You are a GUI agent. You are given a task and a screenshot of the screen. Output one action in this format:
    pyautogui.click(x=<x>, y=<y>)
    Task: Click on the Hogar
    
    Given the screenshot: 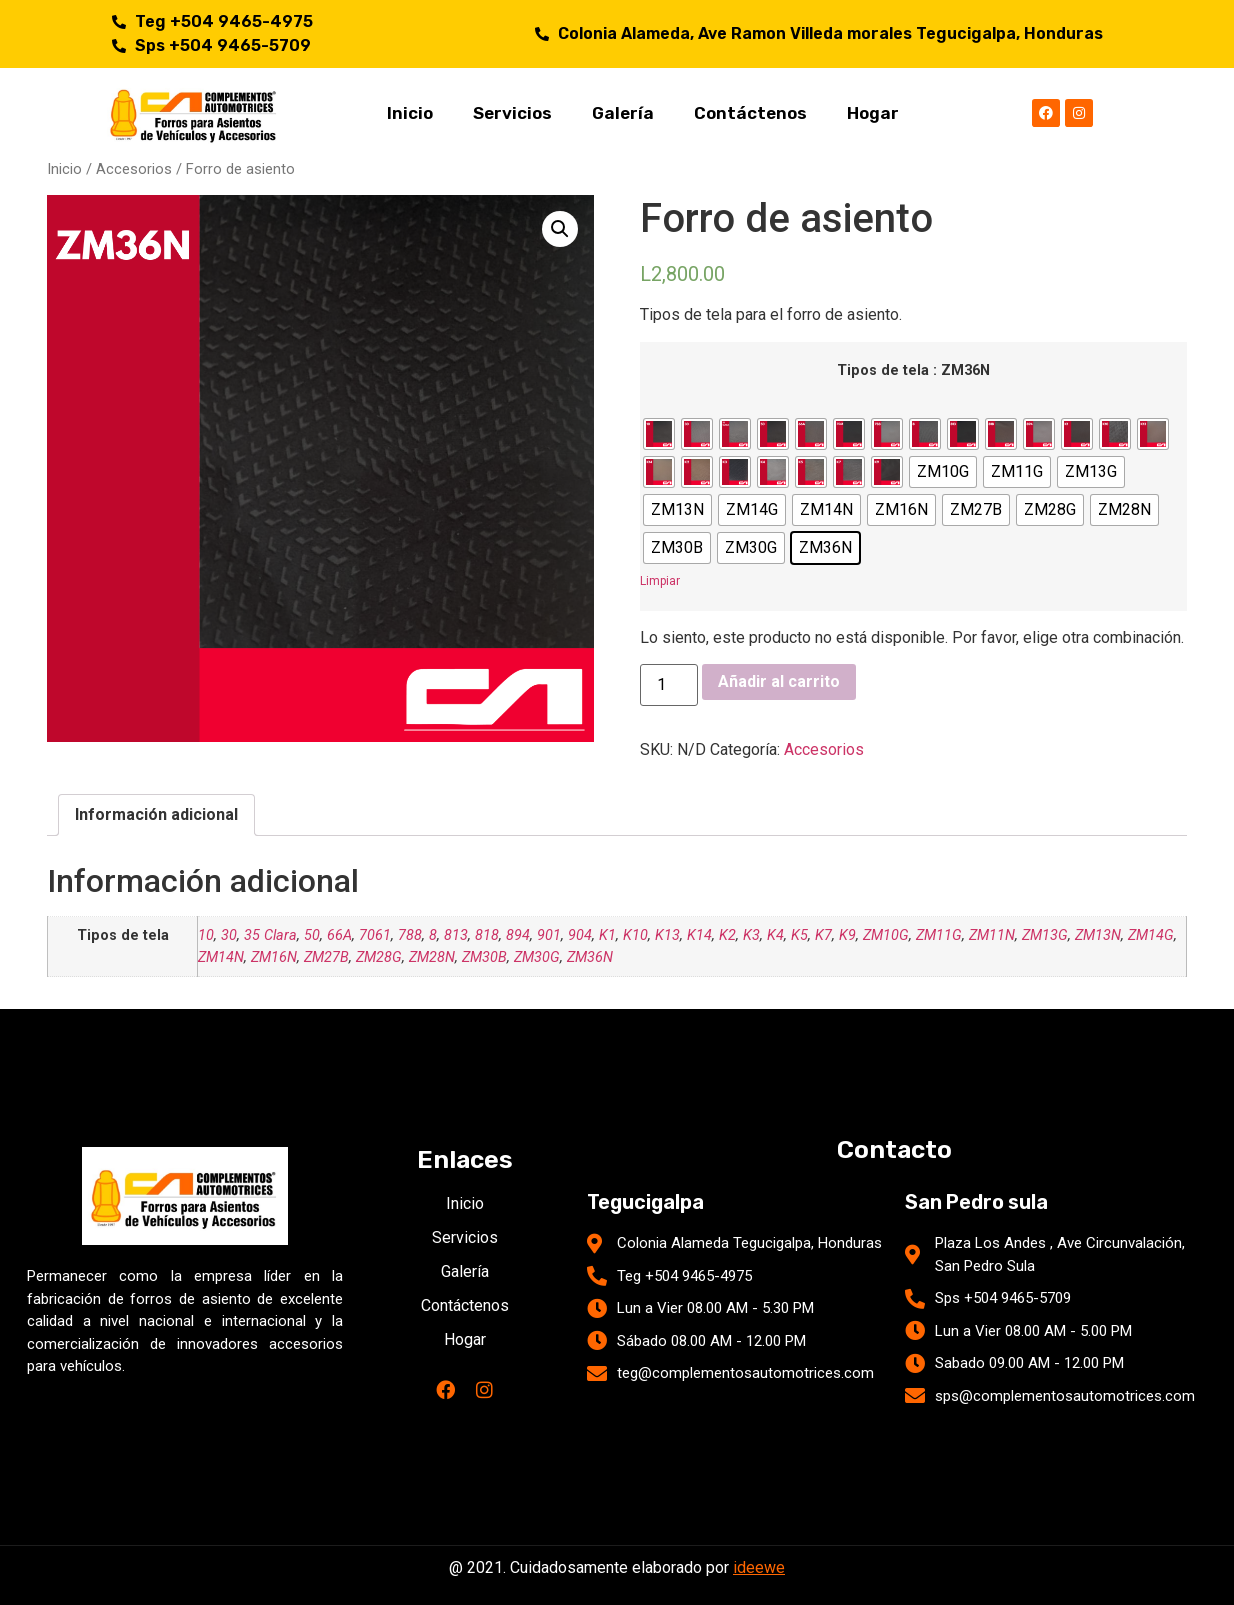 What is the action you would take?
    pyautogui.click(x=873, y=113)
    